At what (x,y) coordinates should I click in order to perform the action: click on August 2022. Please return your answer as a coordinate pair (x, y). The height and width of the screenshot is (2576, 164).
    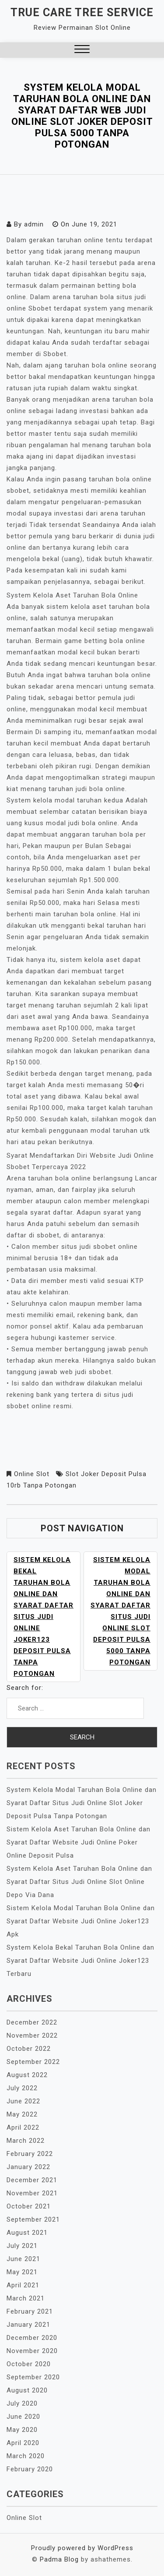
    Looking at the image, I should click on (27, 2075).